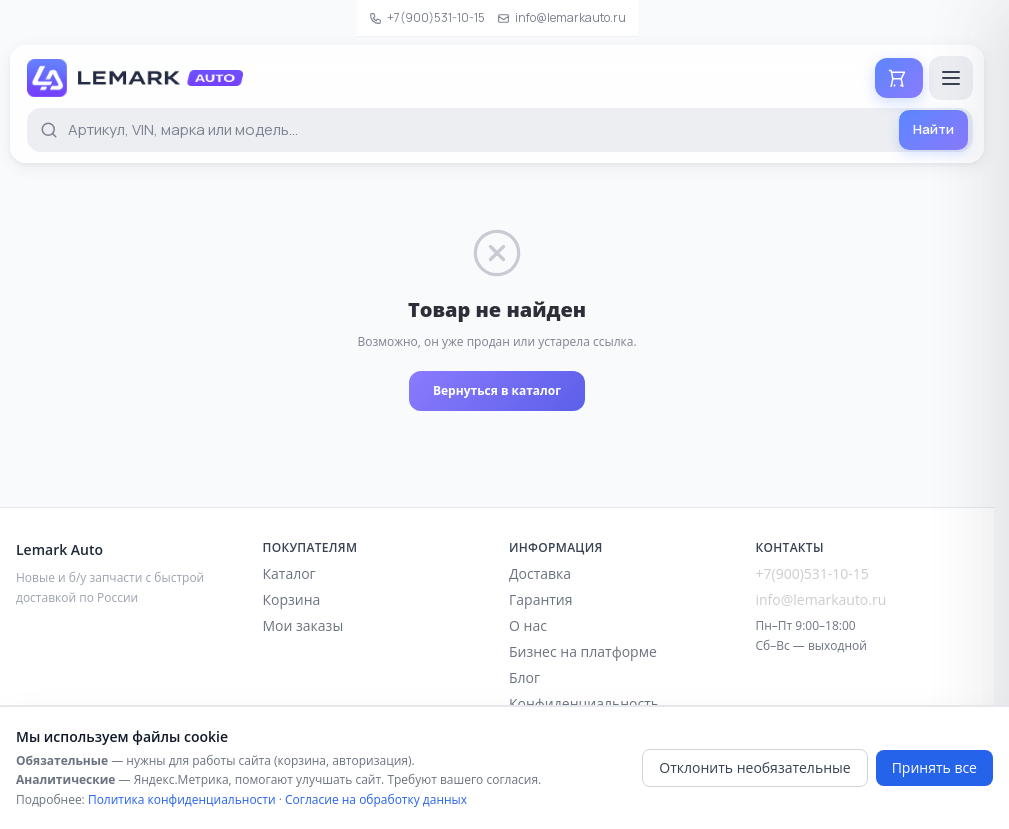 The image size is (1009, 829). I want to click on Политика конфиденциальности, so click(182, 799).